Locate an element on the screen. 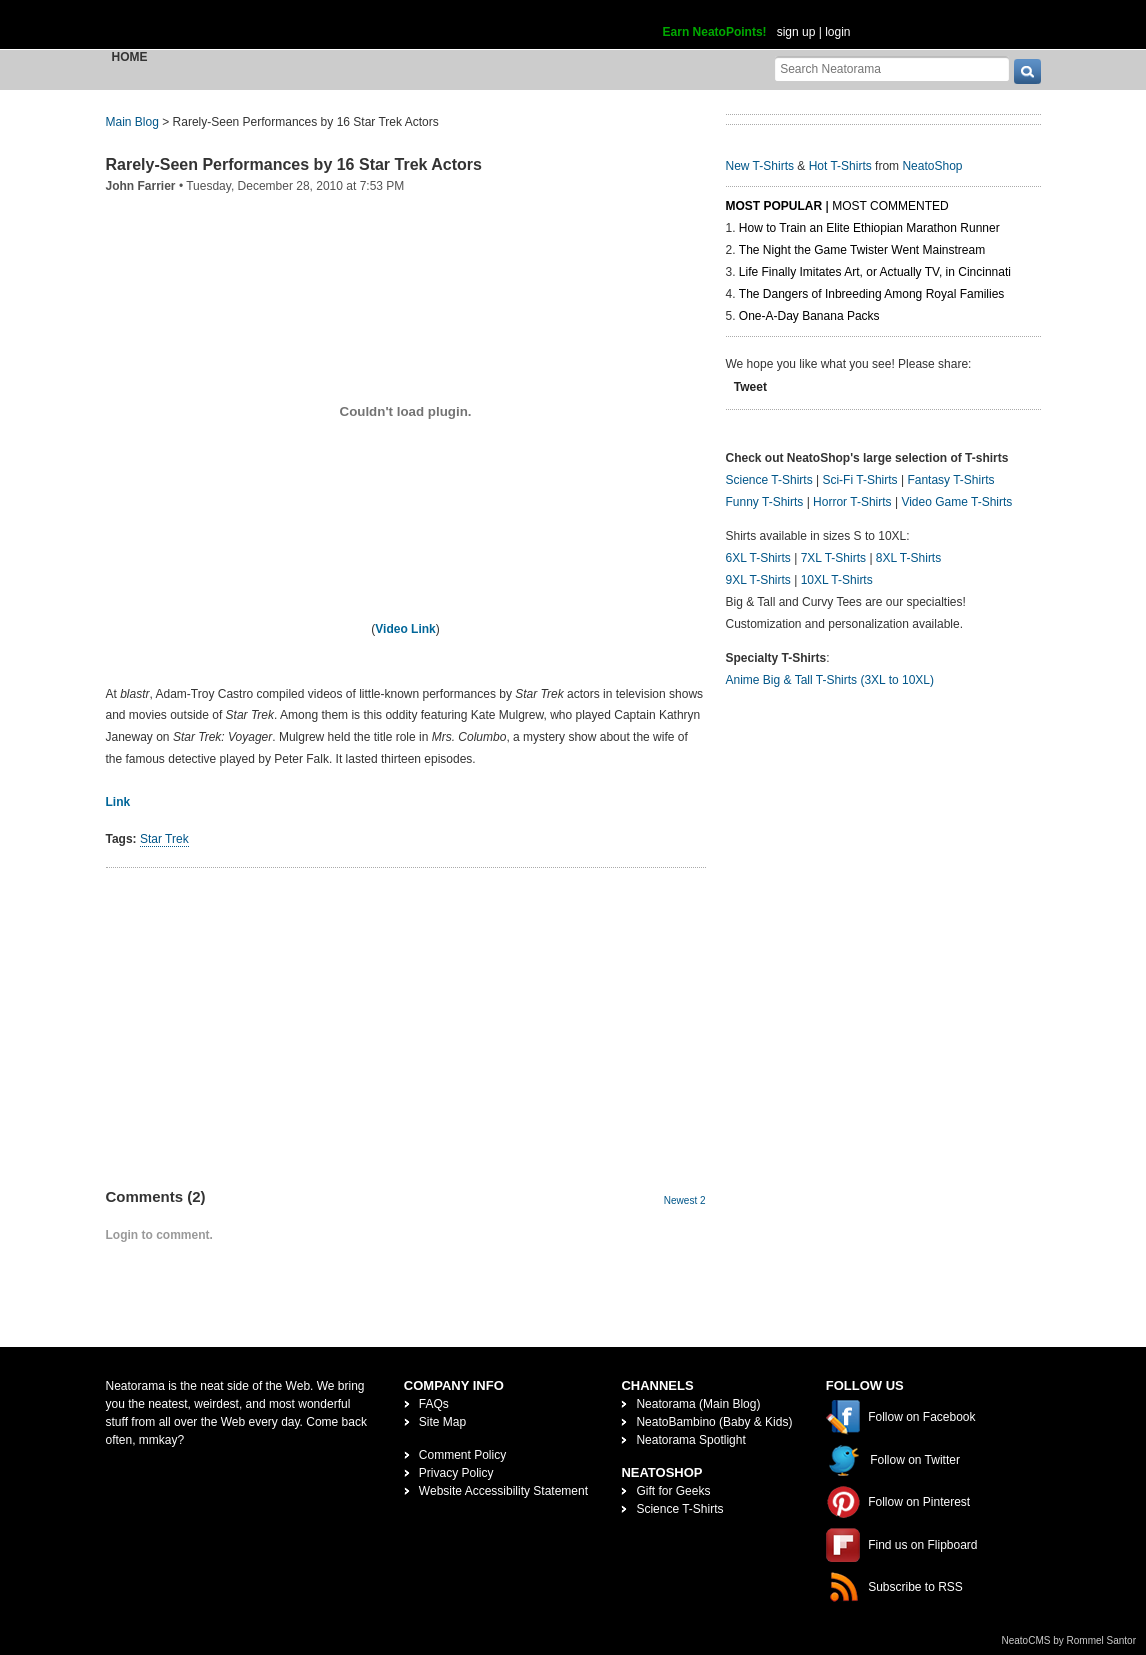 The height and width of the screenshot is (1655, 1146). Horror T-Shirts is located at coordinates (852, 502).